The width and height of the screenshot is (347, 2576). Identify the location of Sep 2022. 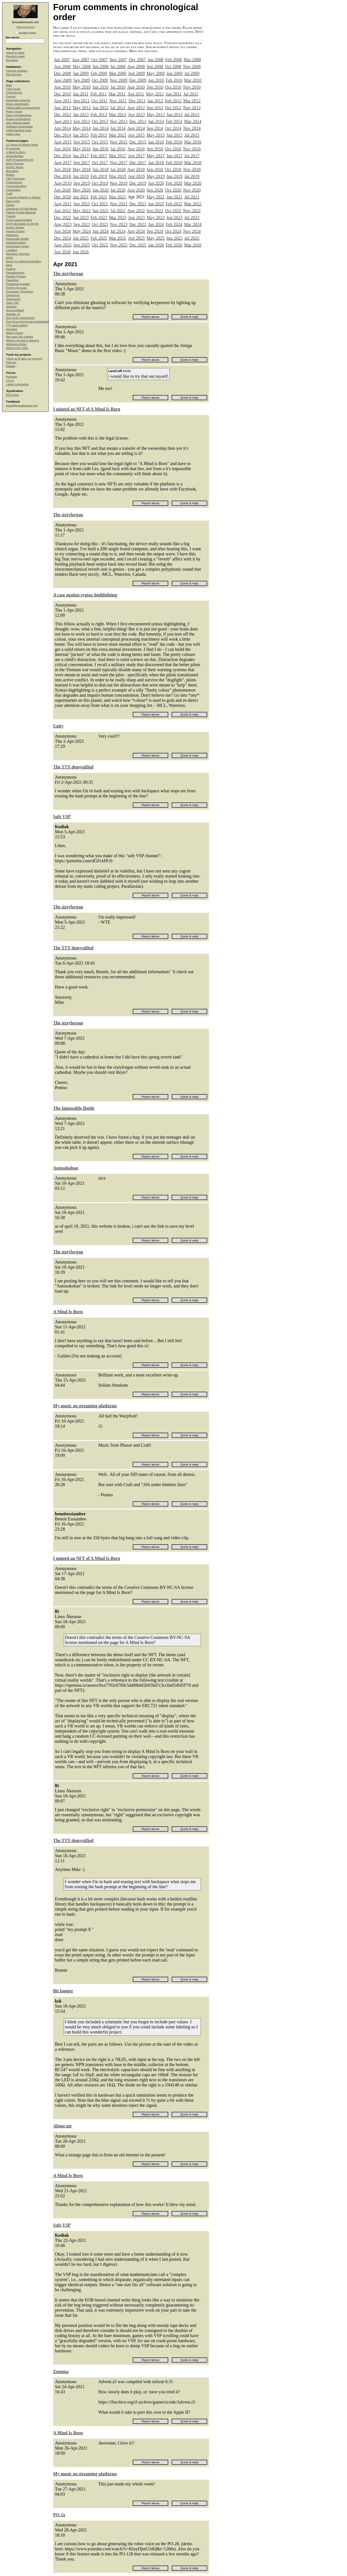
(155, 210).